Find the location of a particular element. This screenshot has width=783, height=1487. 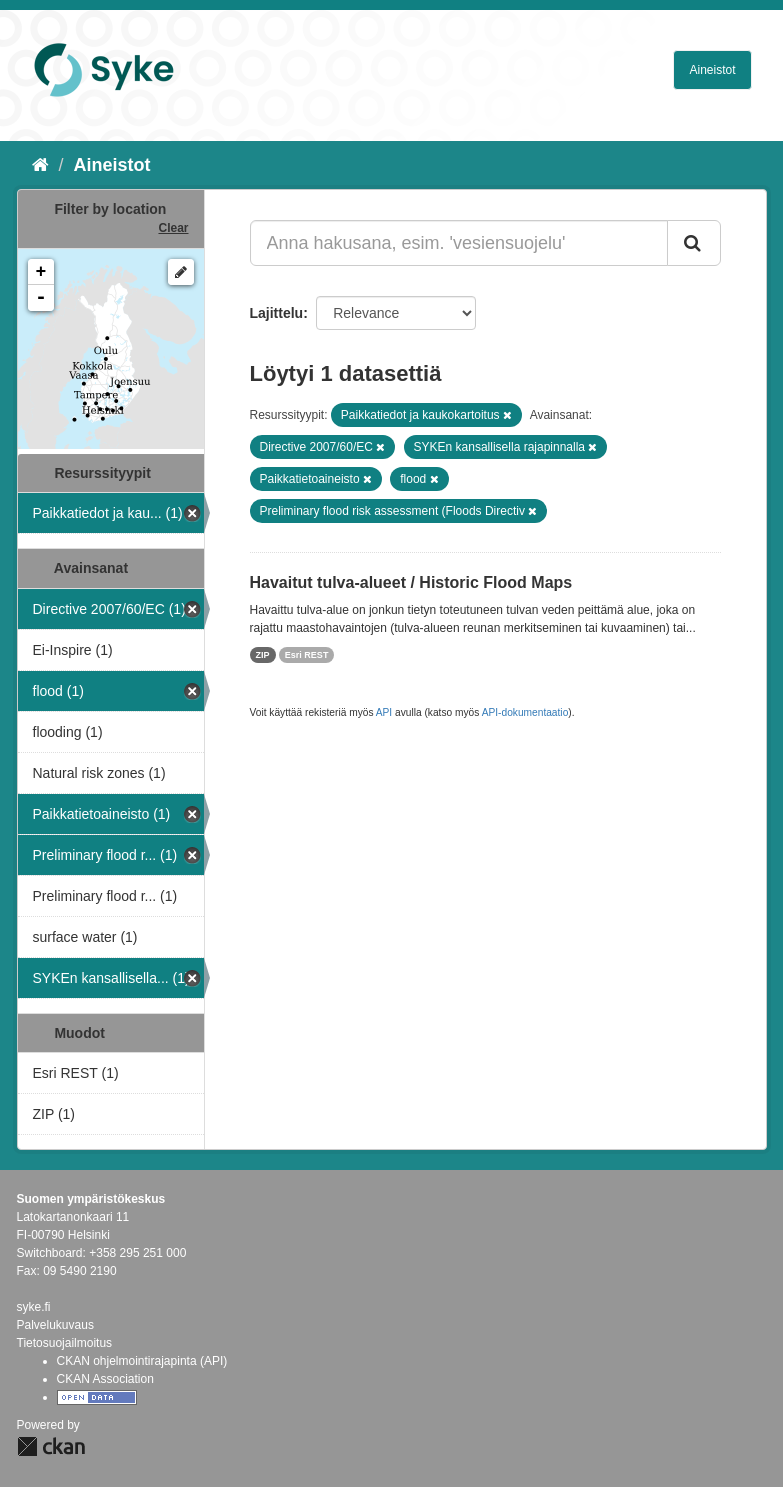

Esri REST is located at coordinates (307, 655).